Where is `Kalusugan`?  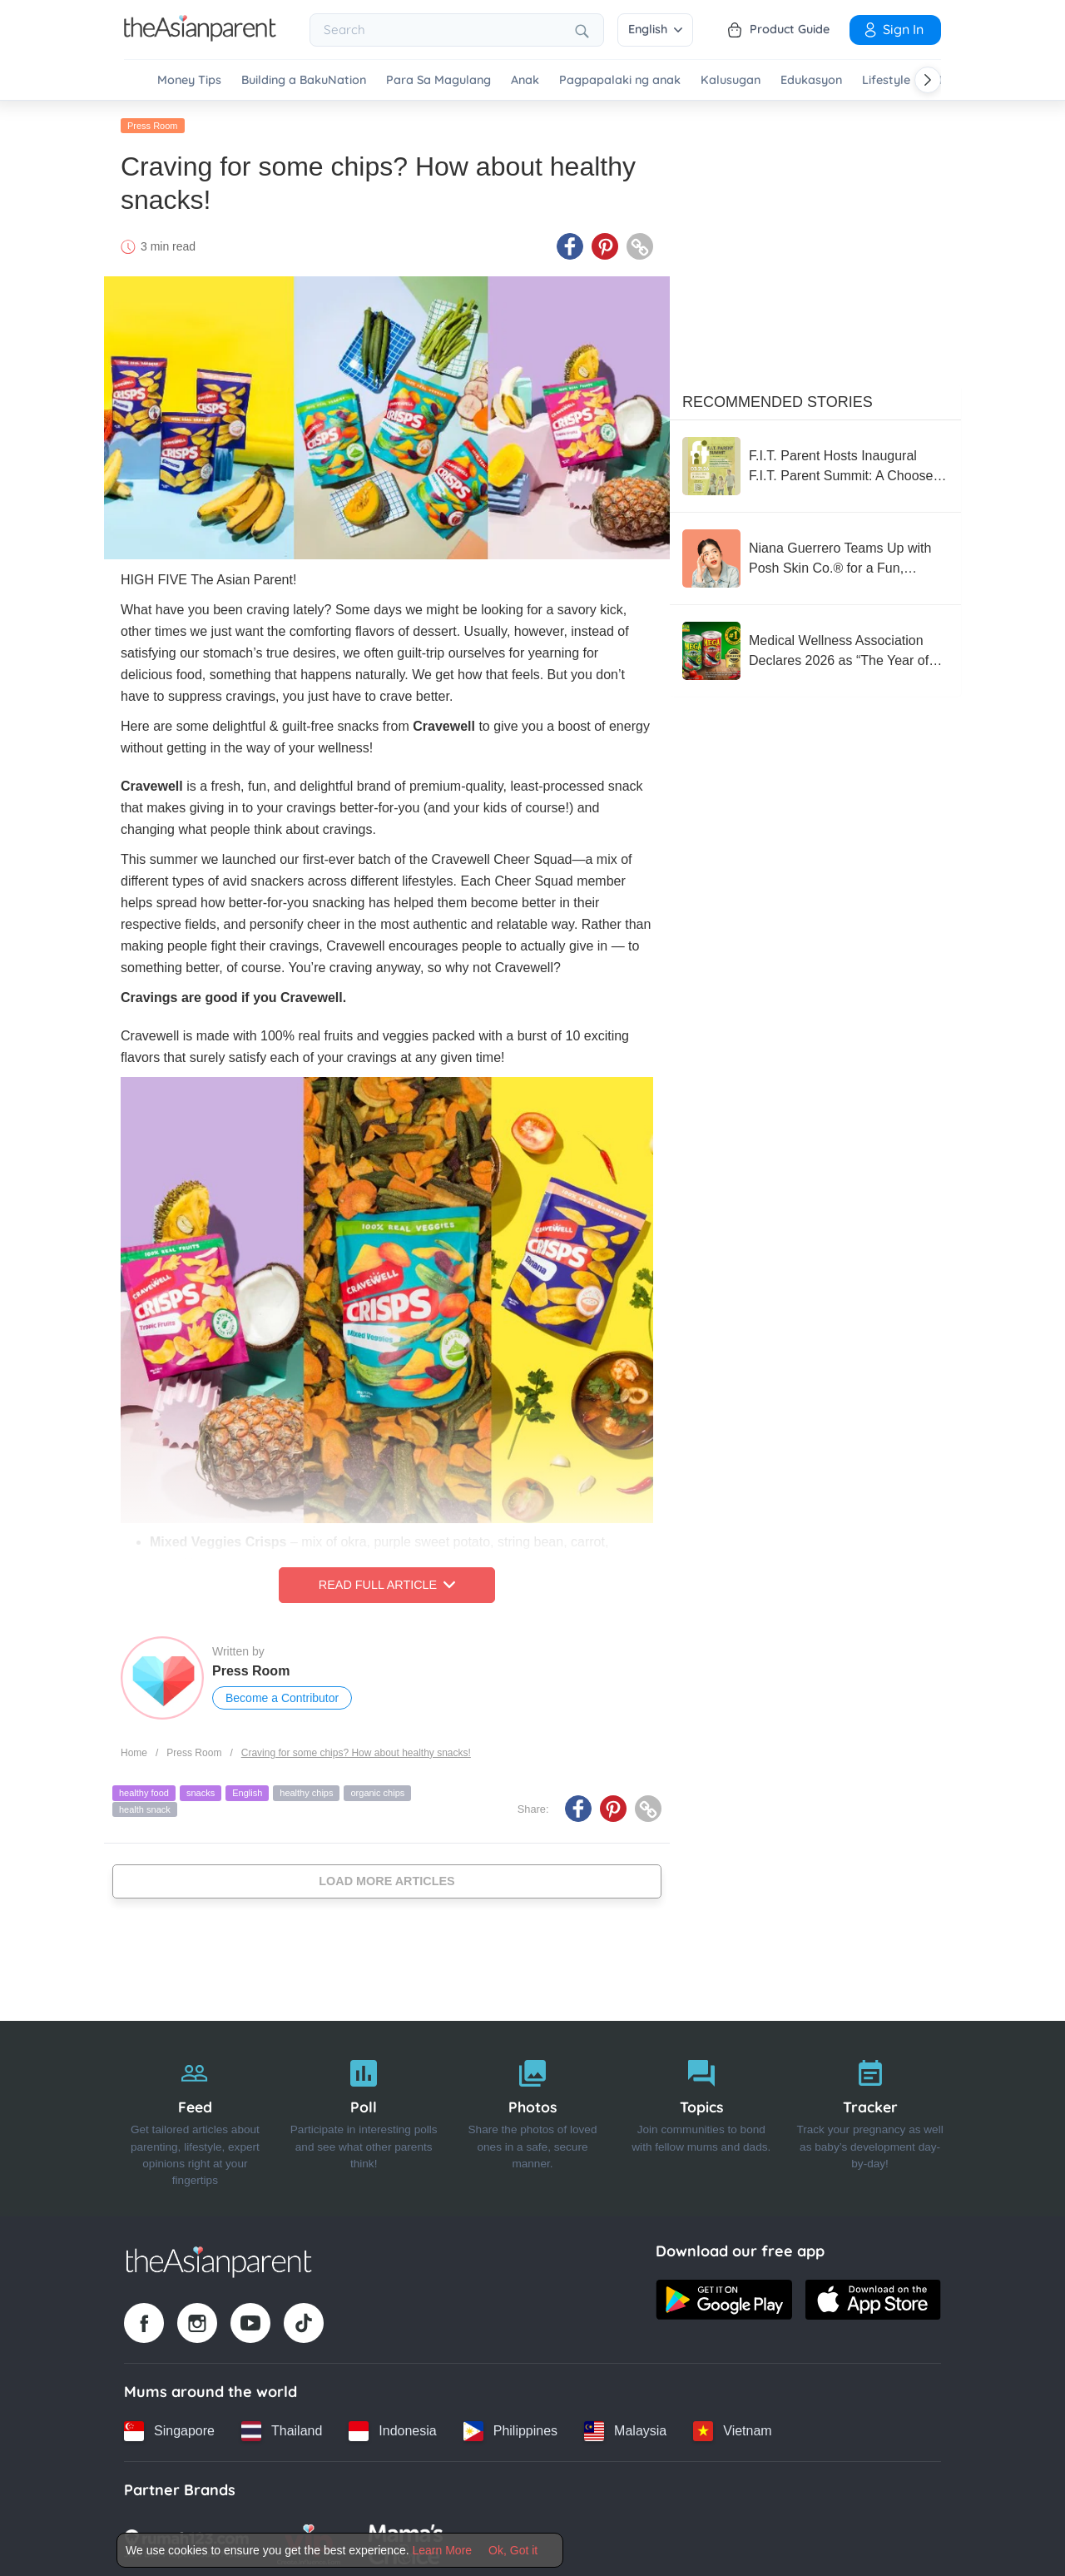 Kalusugan is located at coordinates (730, 80).